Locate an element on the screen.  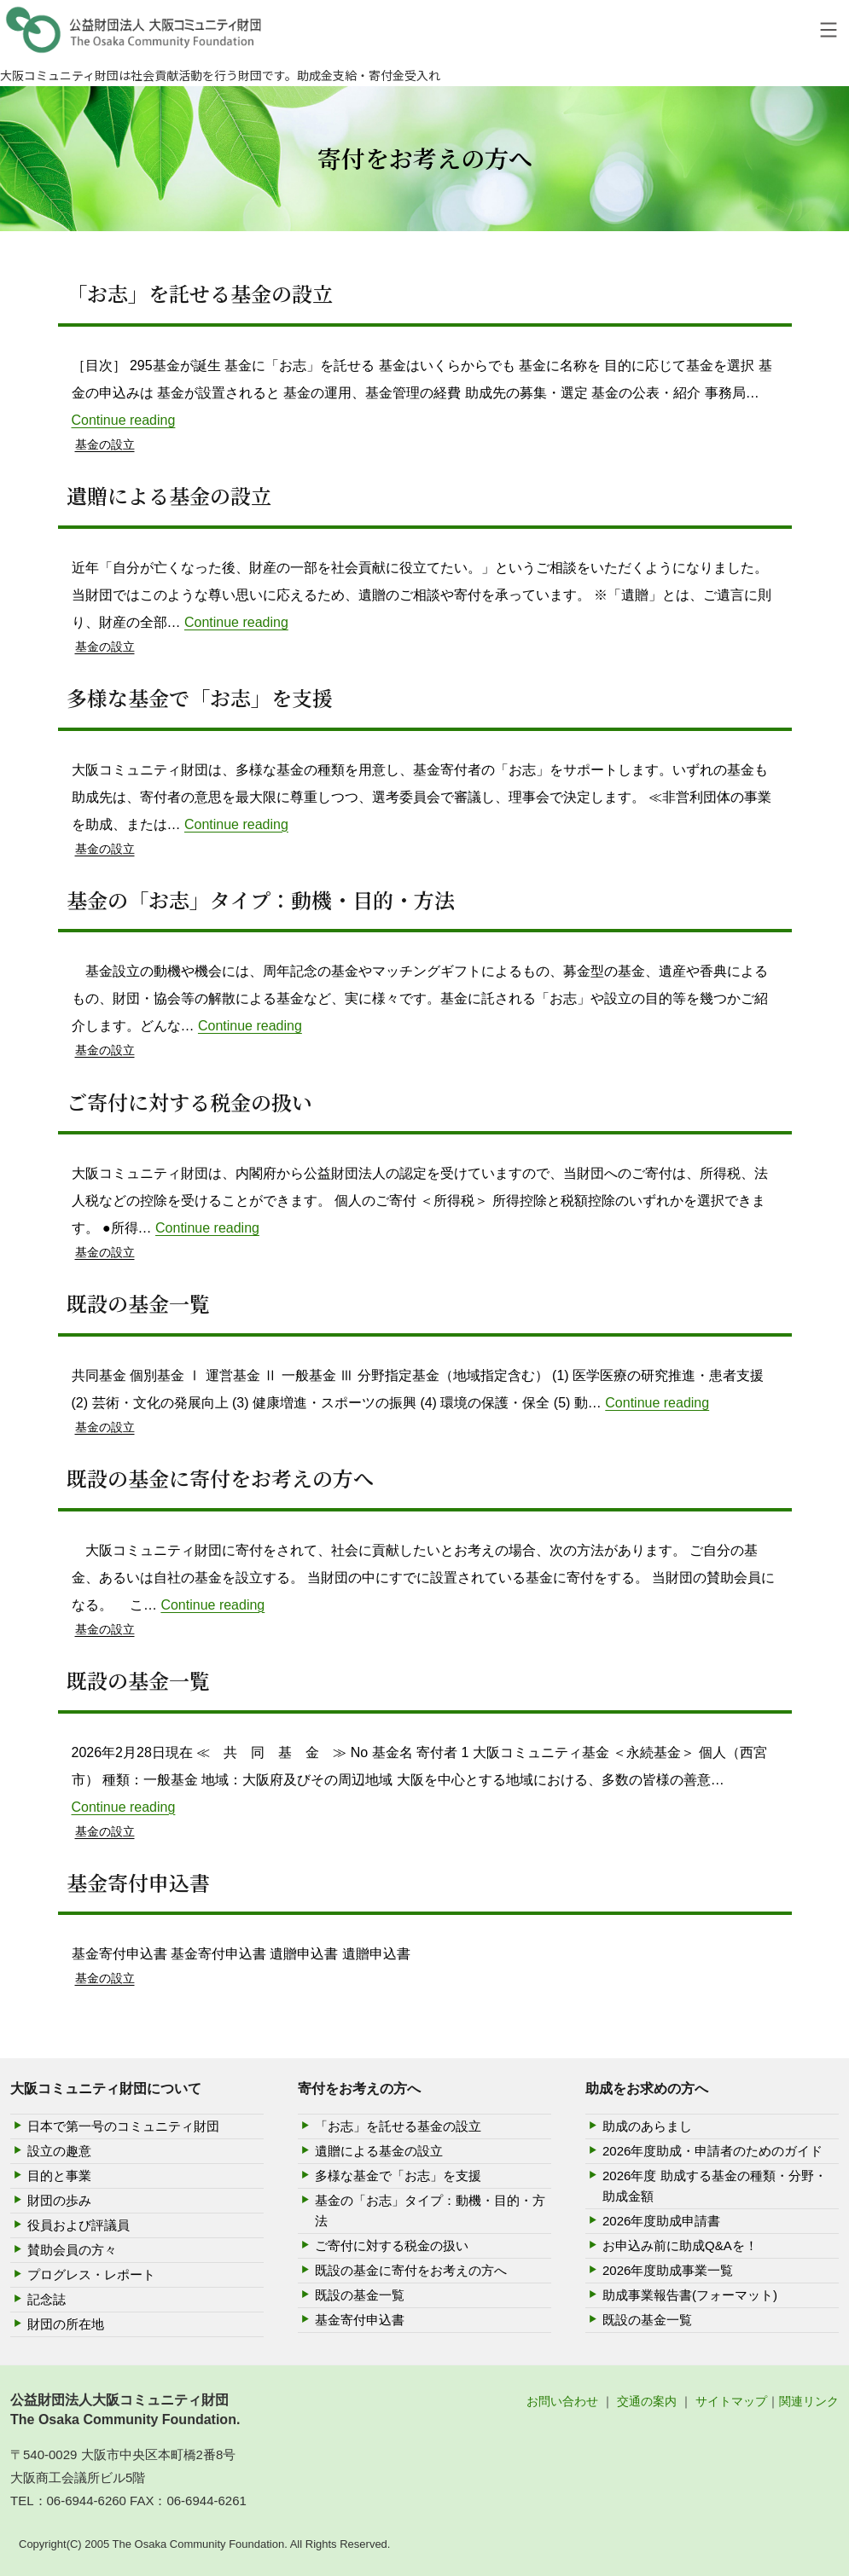
Continue reading is located at coordinates (124, 420).